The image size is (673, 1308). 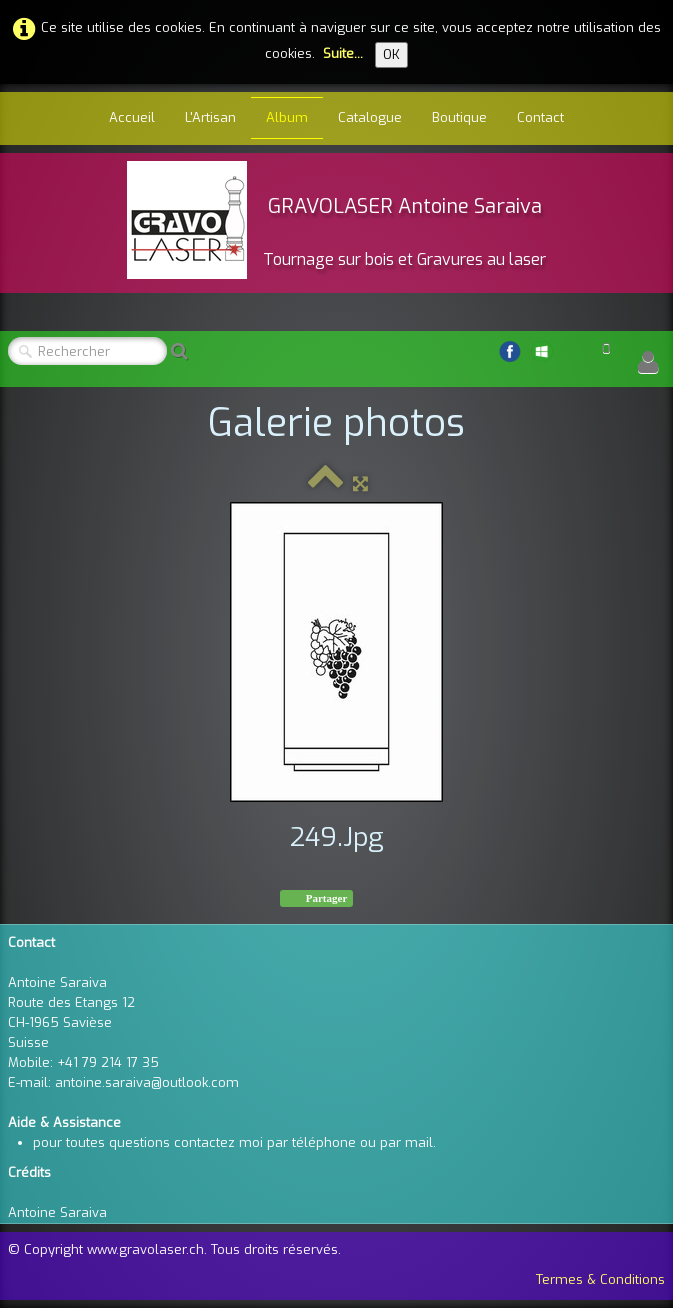 I want to click on Accueil, so click(x=132, y=117).